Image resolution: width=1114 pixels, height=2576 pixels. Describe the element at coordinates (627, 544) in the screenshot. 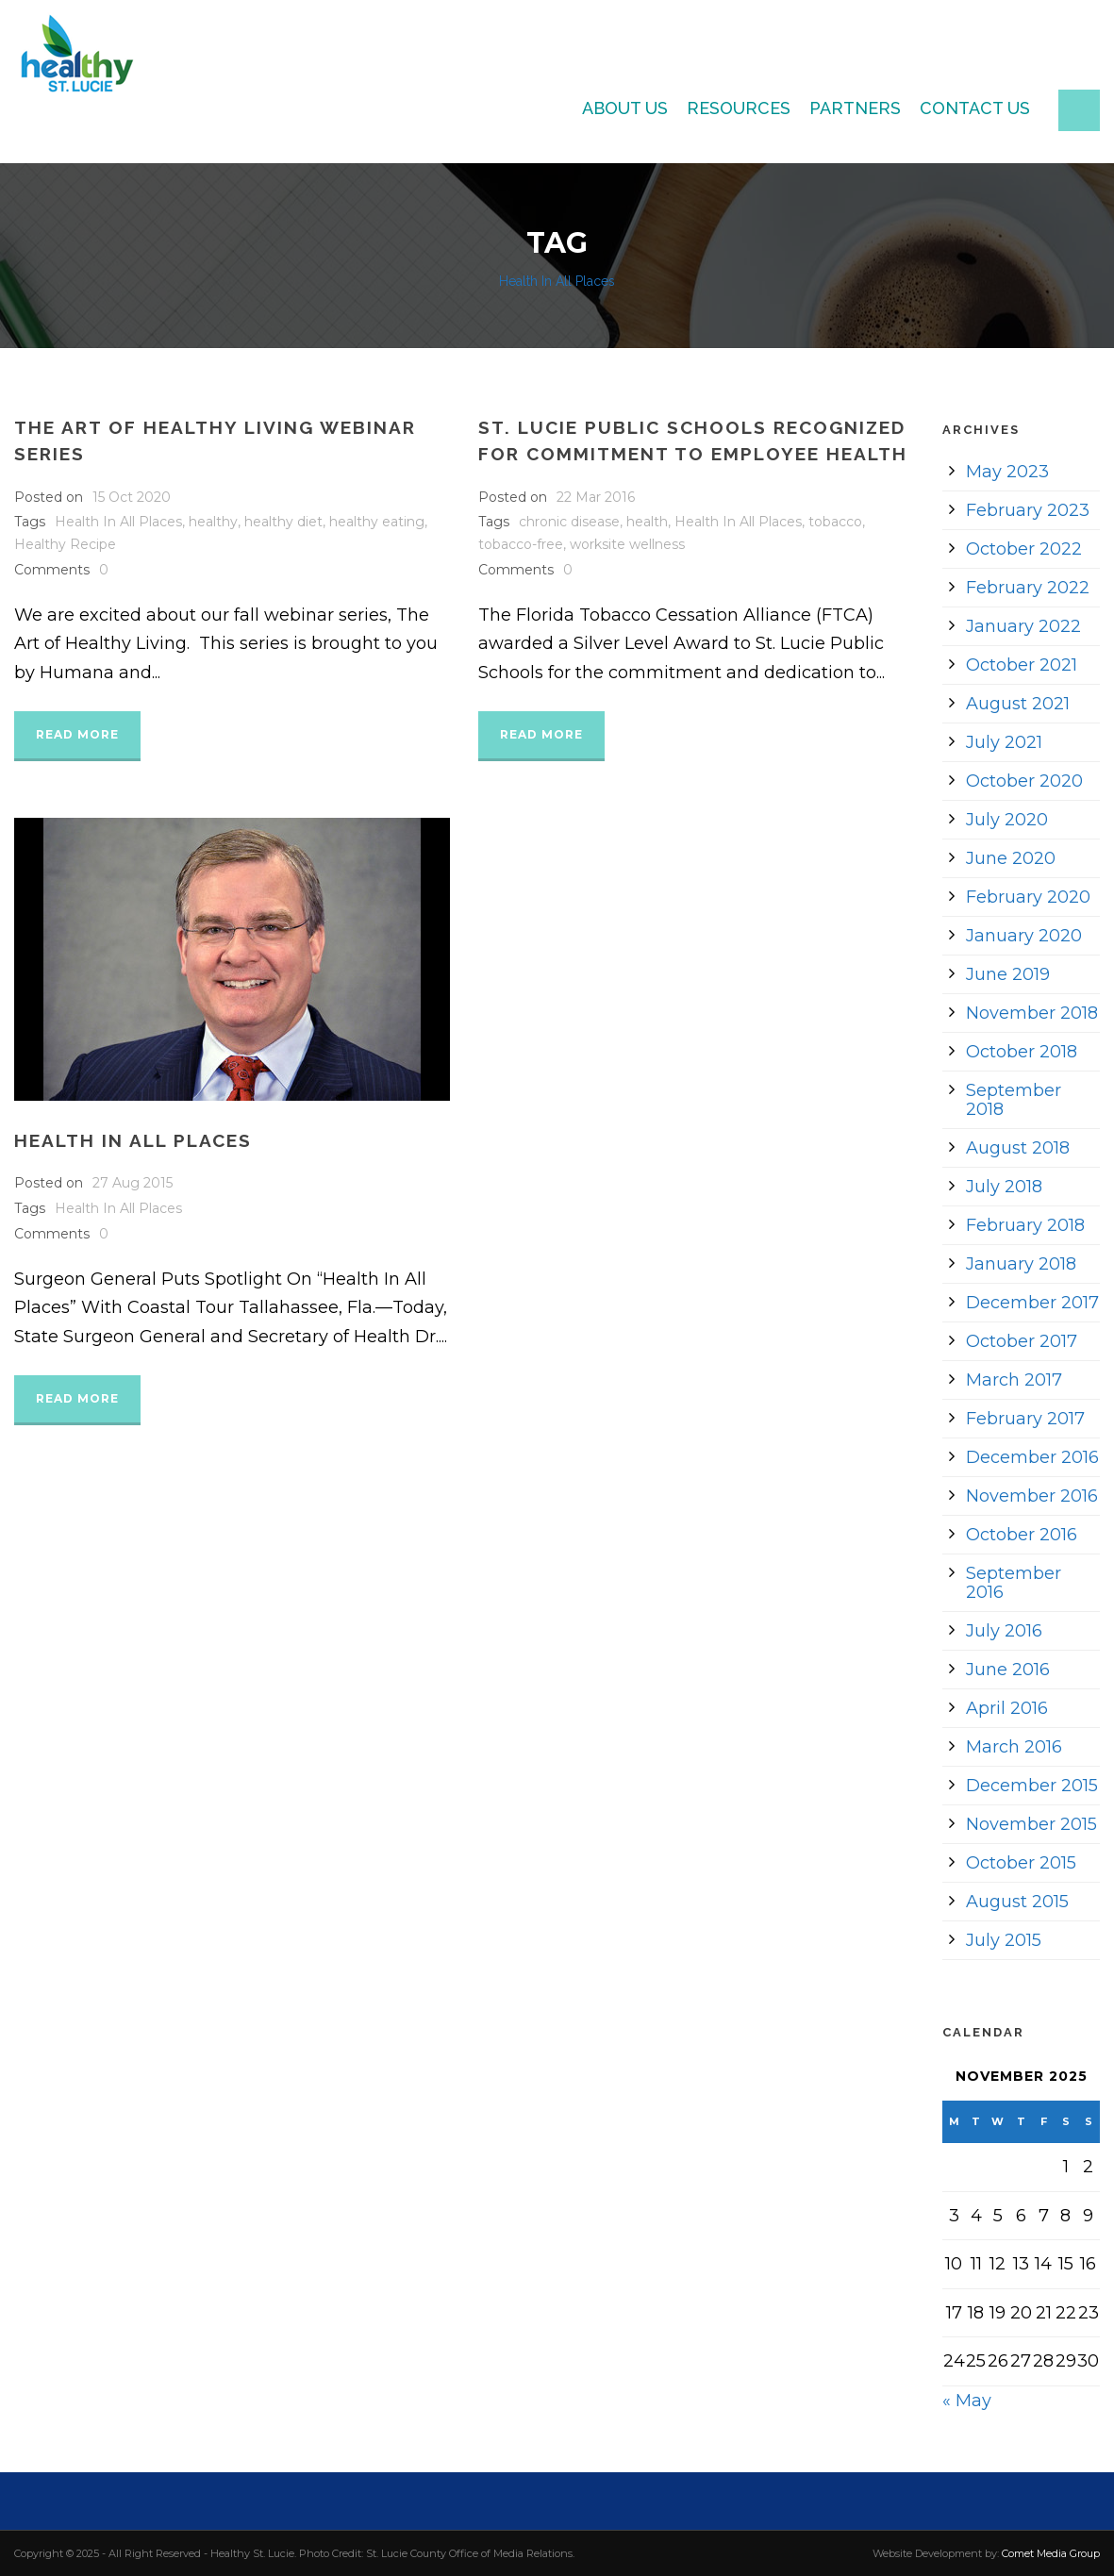

I see `worksite wellness` at that location.